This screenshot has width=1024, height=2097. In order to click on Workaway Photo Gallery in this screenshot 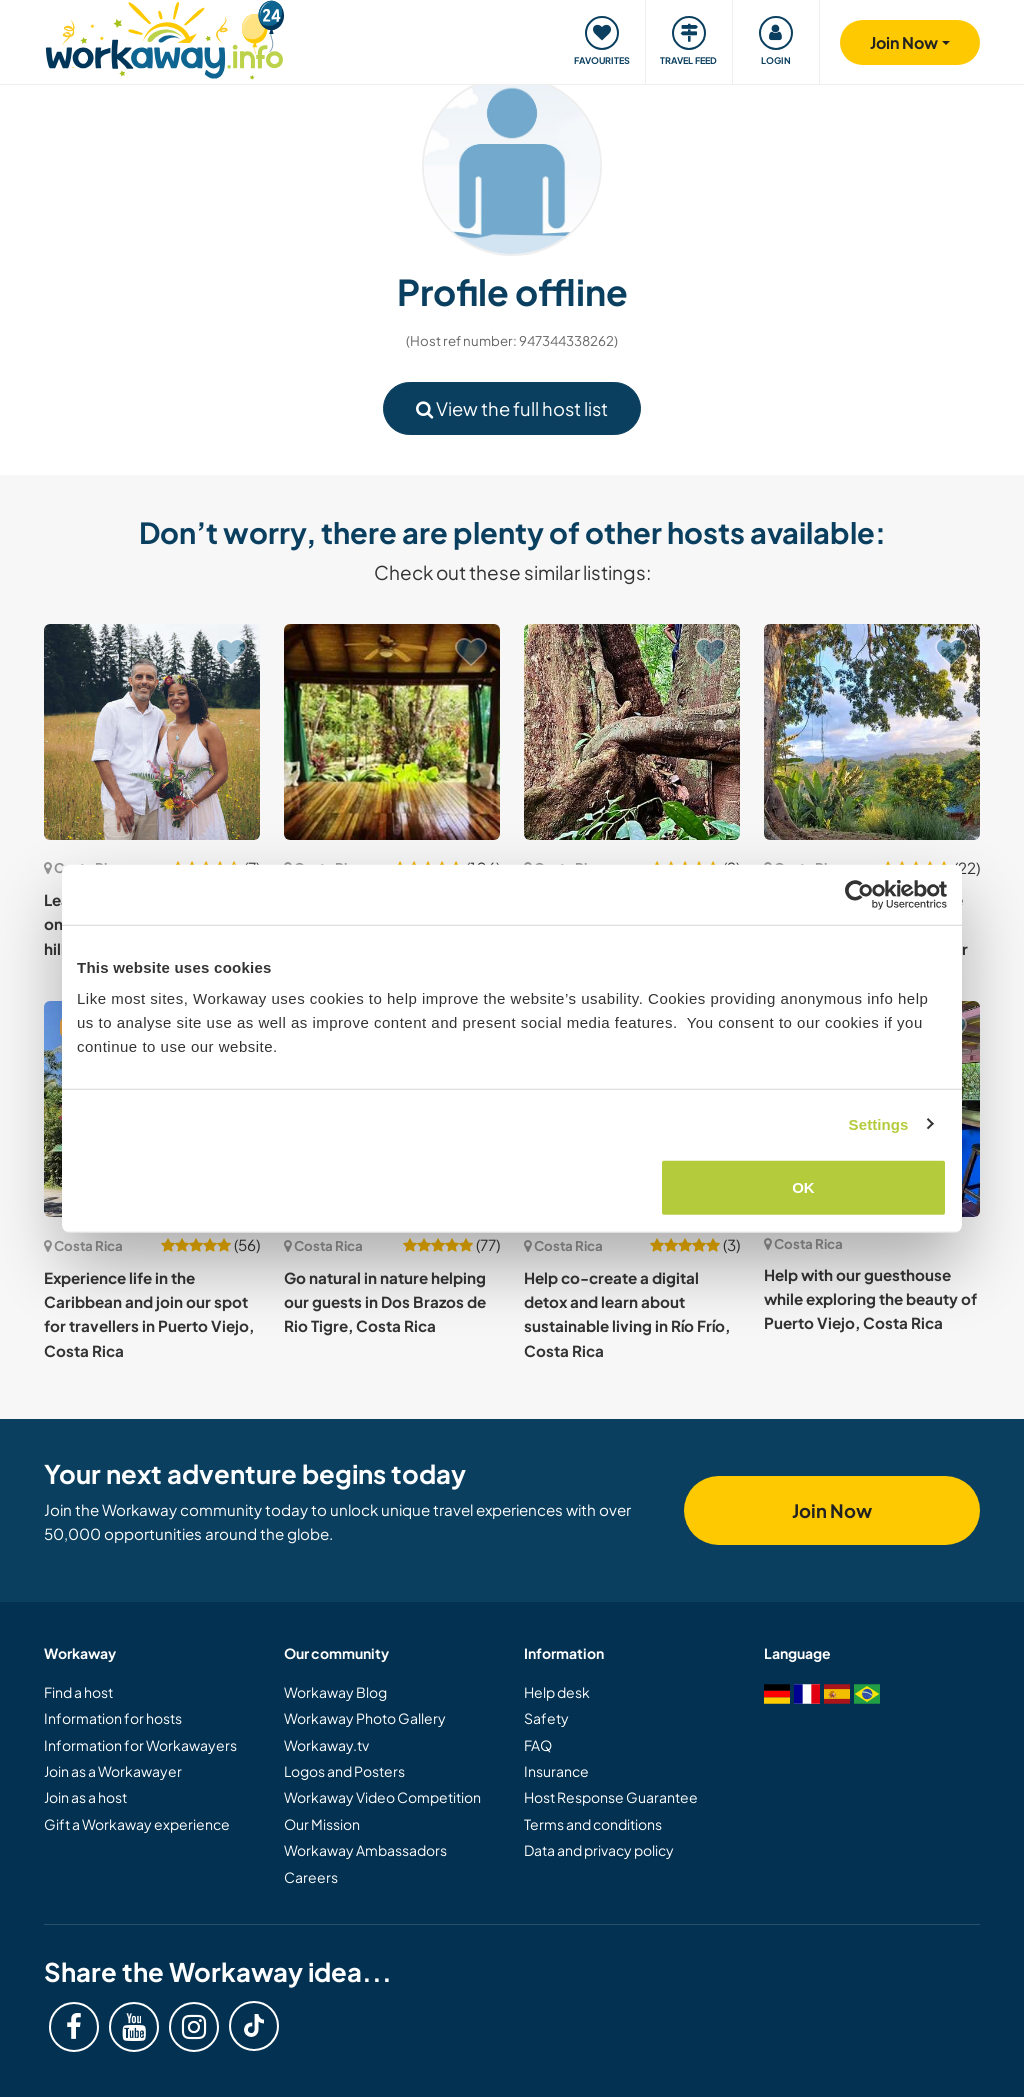, I will do `click(365, 1718)`.